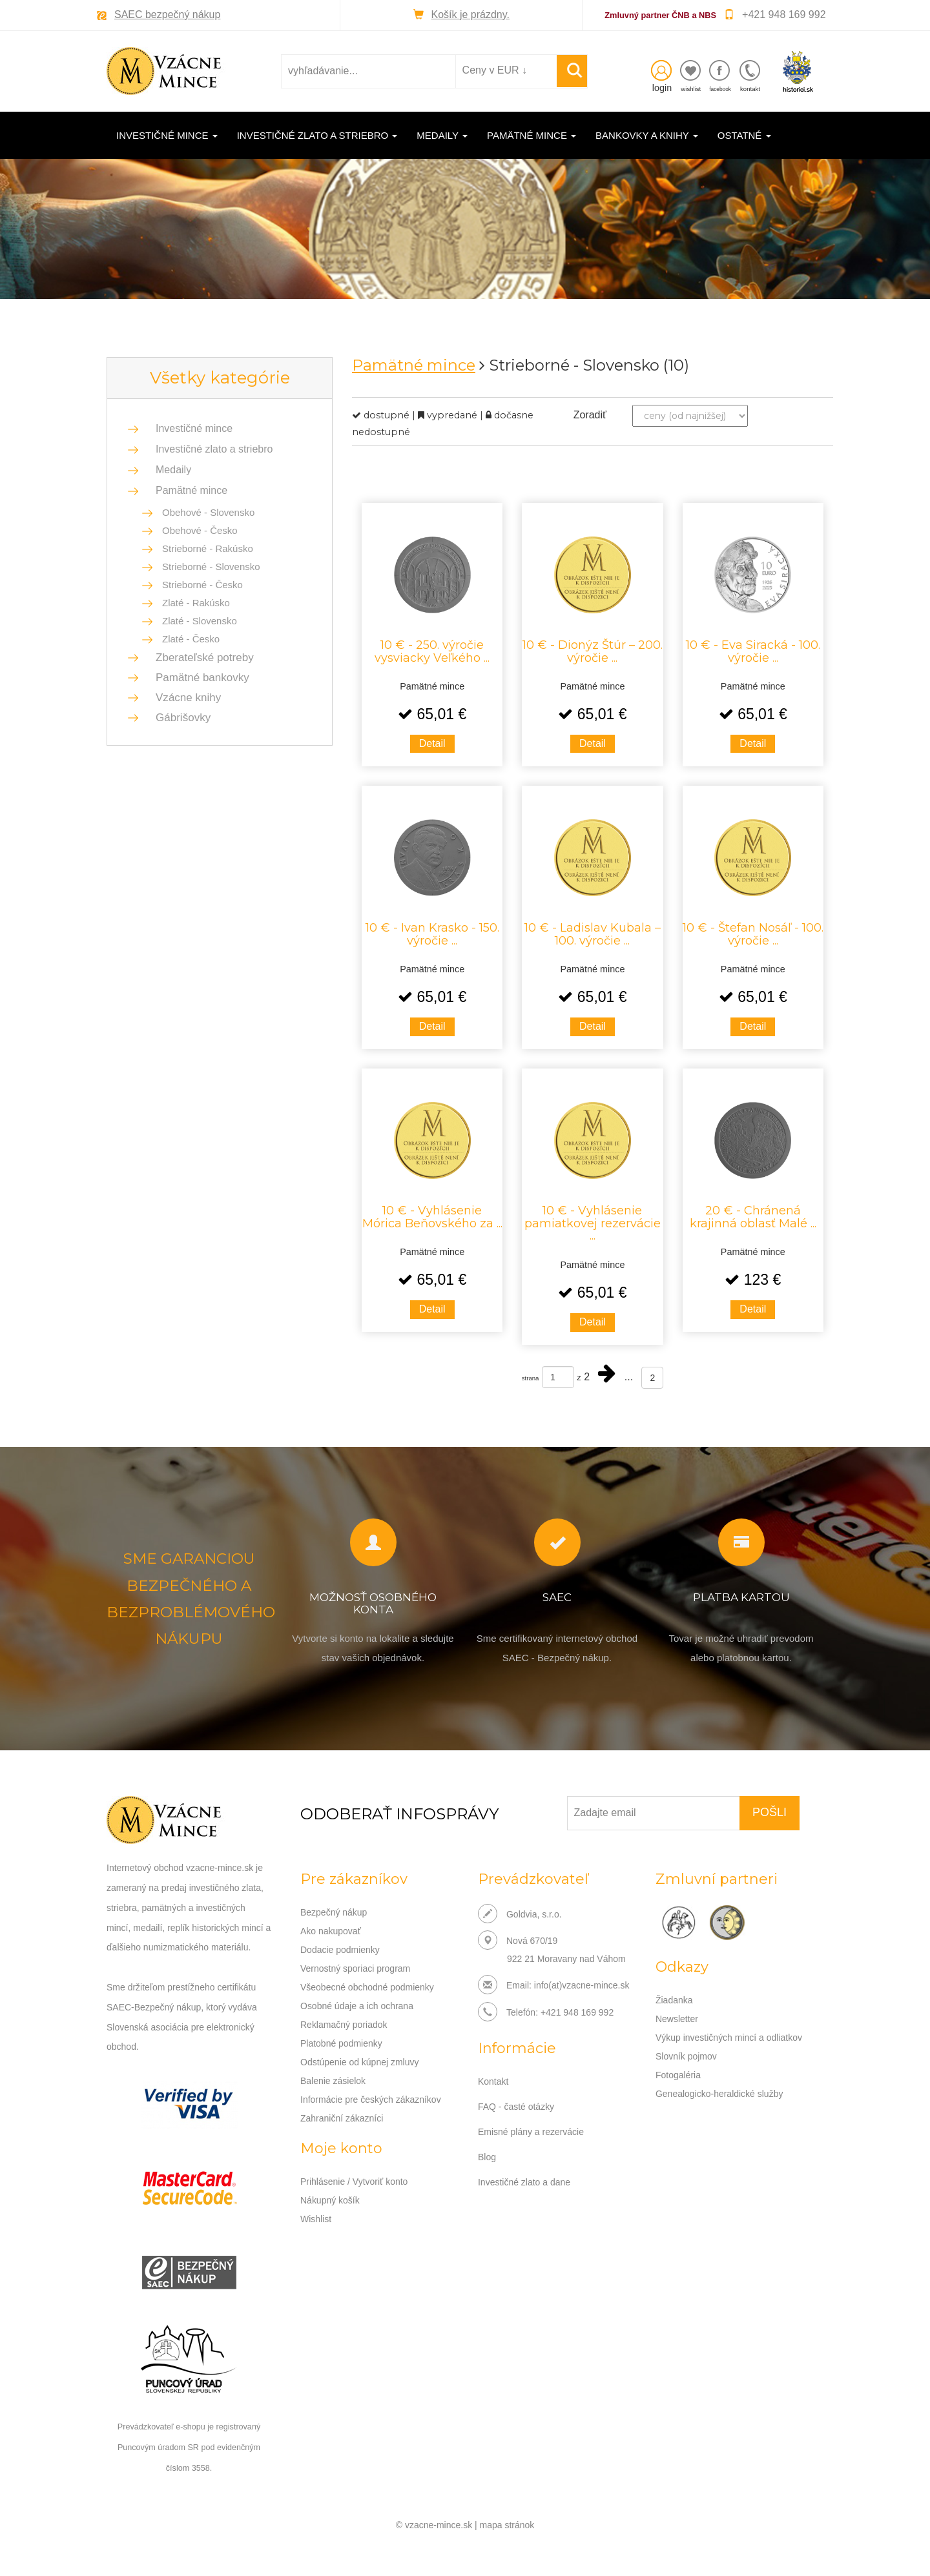 This screenshot has width=930, height=2576. Describe the element at coordinates (202, 584) in the screenshot. I see `Strieborné - Česko` at that location.